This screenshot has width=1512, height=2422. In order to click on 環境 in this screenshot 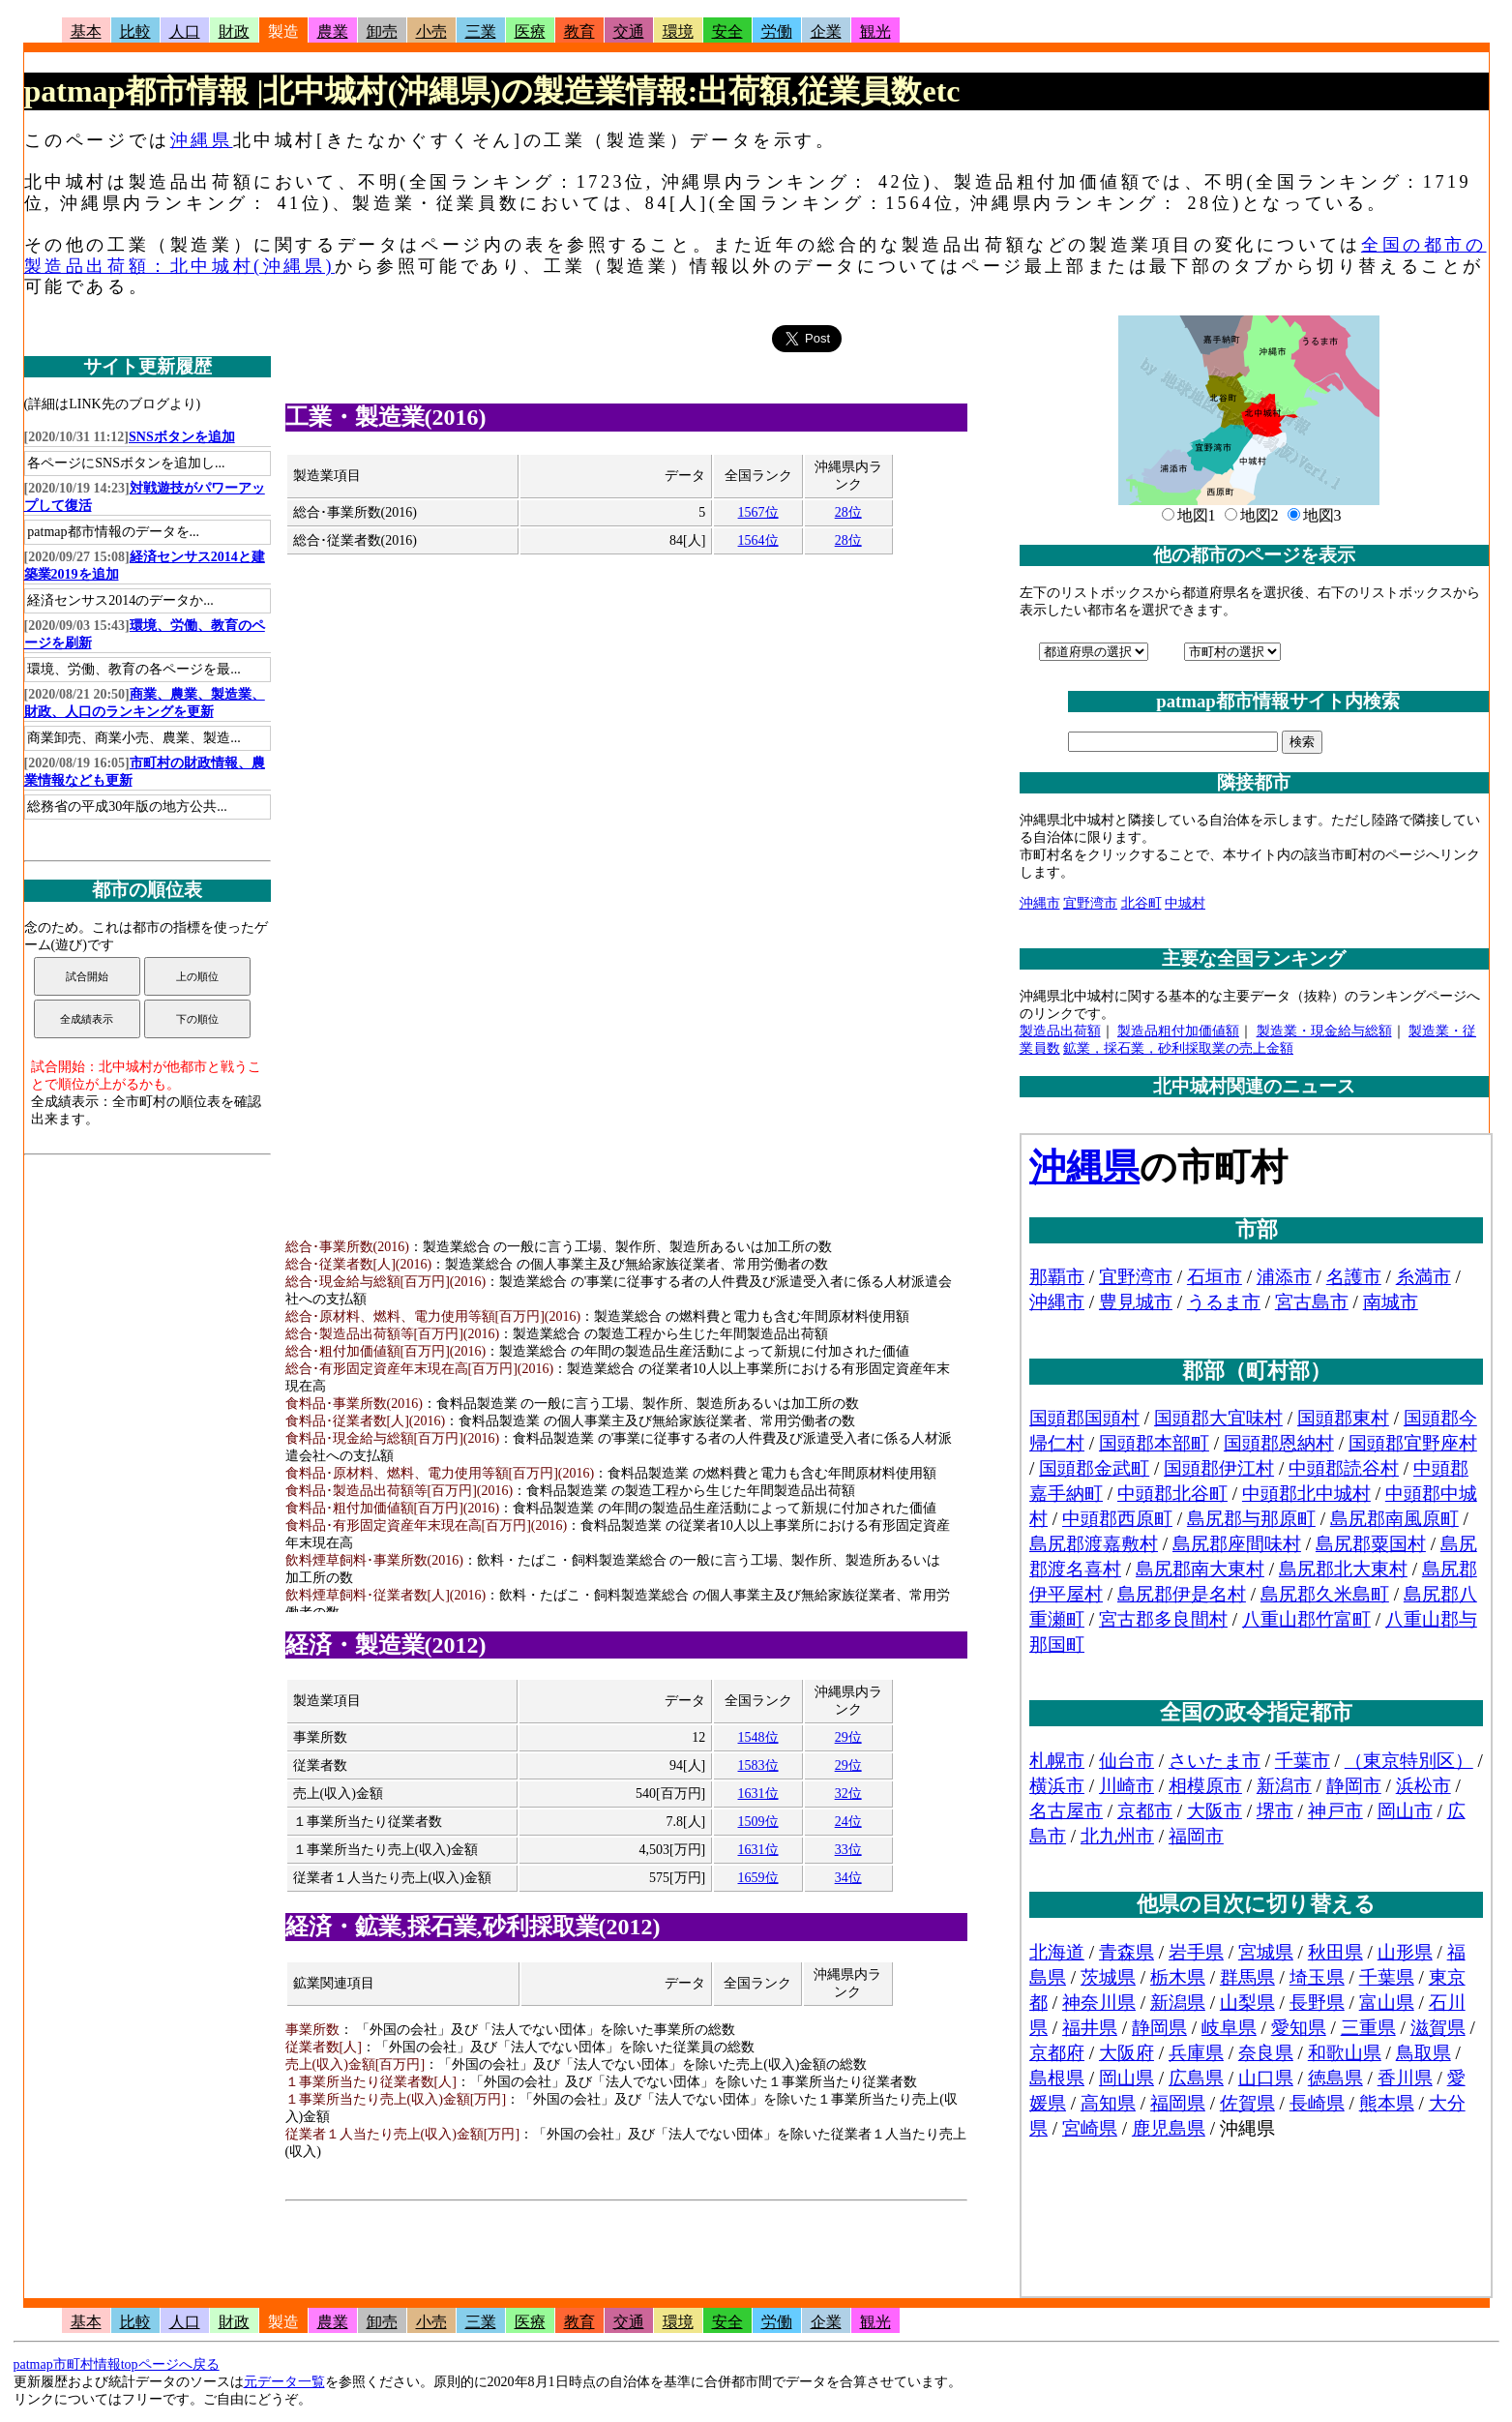, I will do `click(678, 31)`.